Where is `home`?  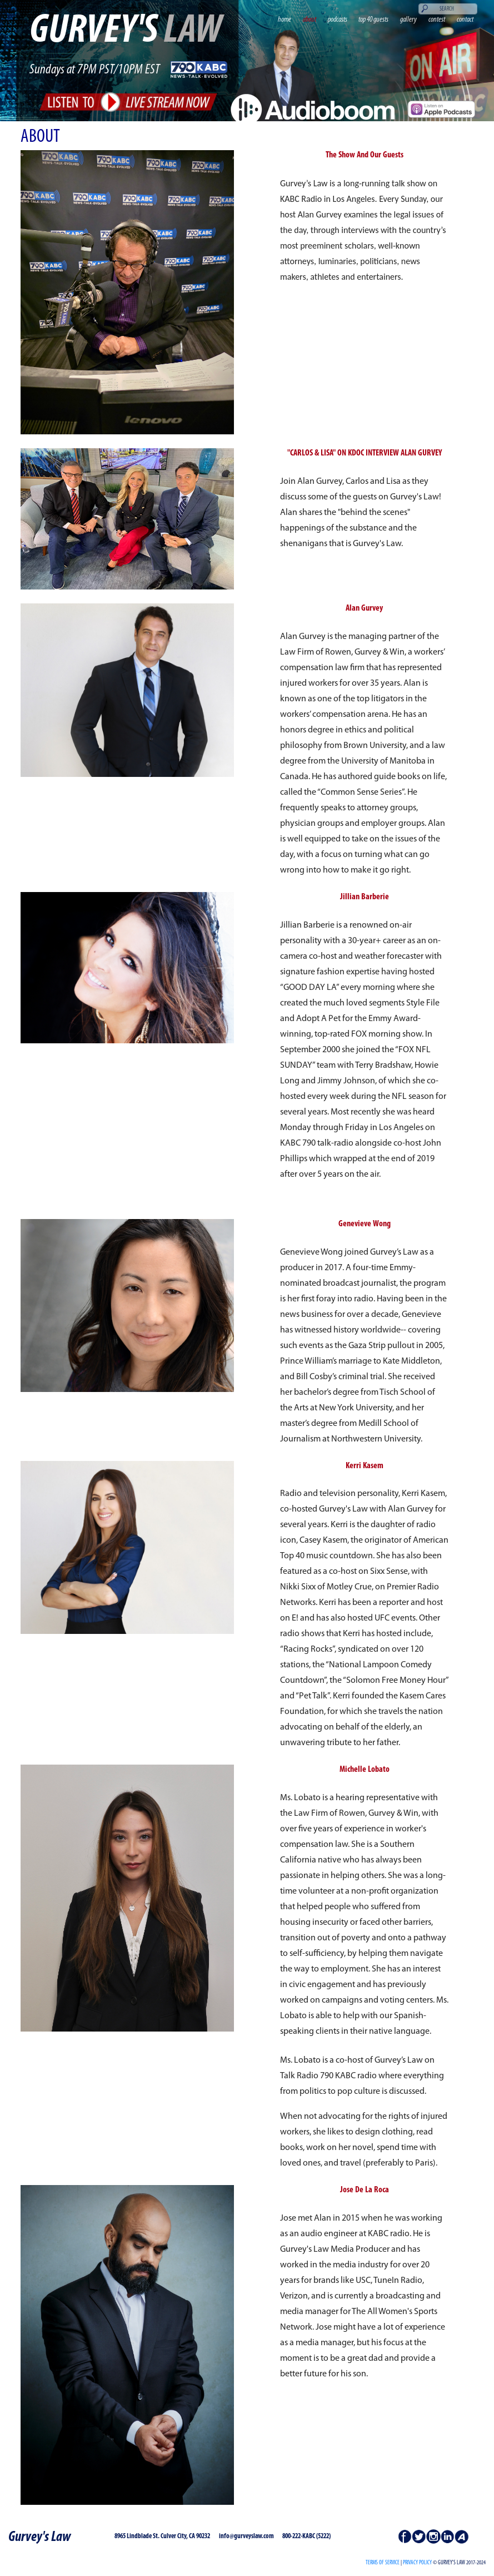 home is located at coordinates (284, 20).